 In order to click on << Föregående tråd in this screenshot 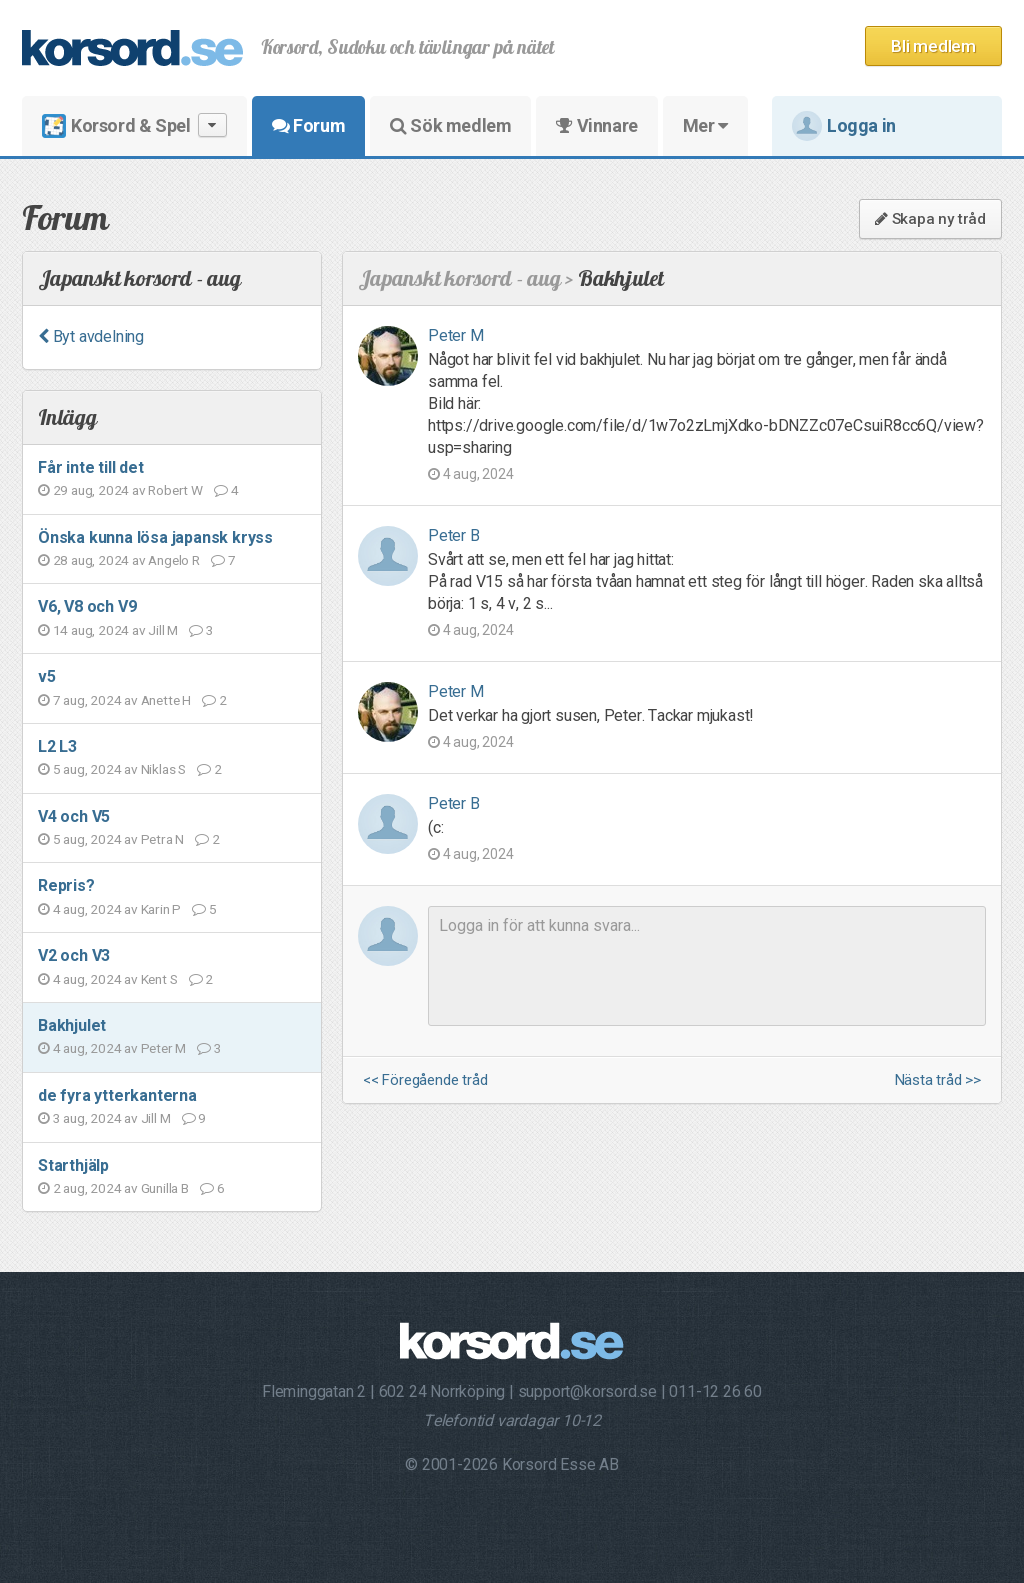, I will do `click(425, 1080)`.